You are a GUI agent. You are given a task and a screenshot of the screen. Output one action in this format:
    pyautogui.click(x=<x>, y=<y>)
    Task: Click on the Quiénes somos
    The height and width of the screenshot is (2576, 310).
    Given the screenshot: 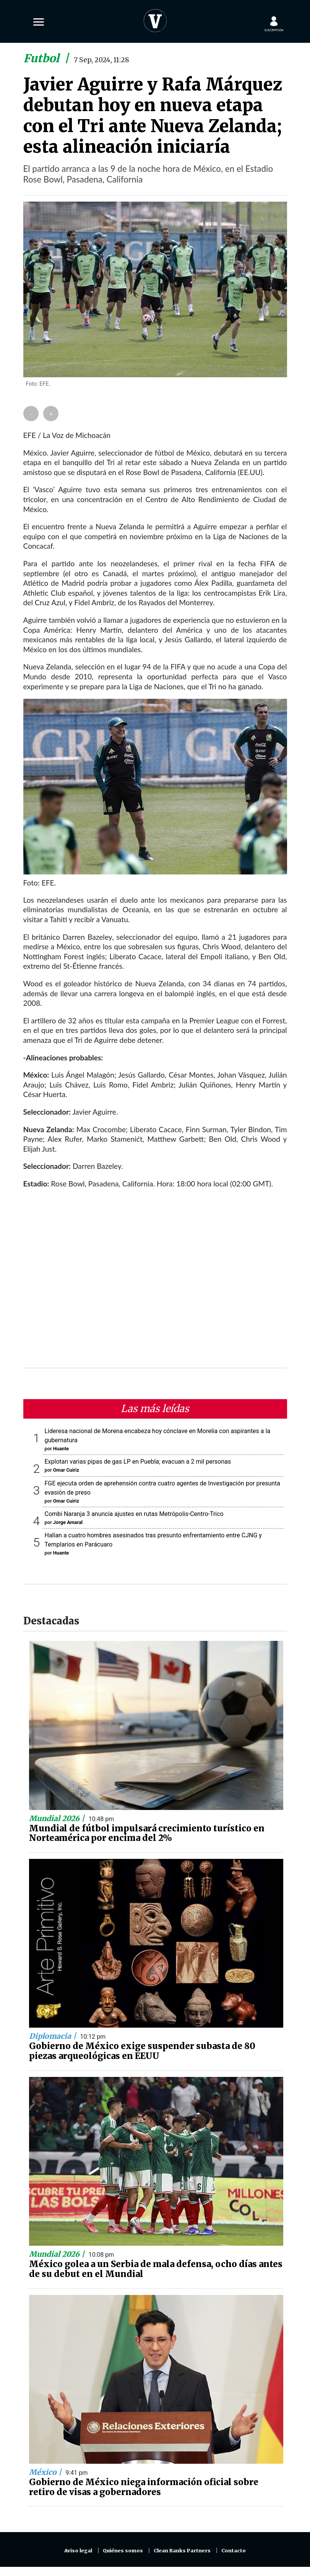 What is the action you would take?
    pyautogui.click(x=123, y=2550)
    